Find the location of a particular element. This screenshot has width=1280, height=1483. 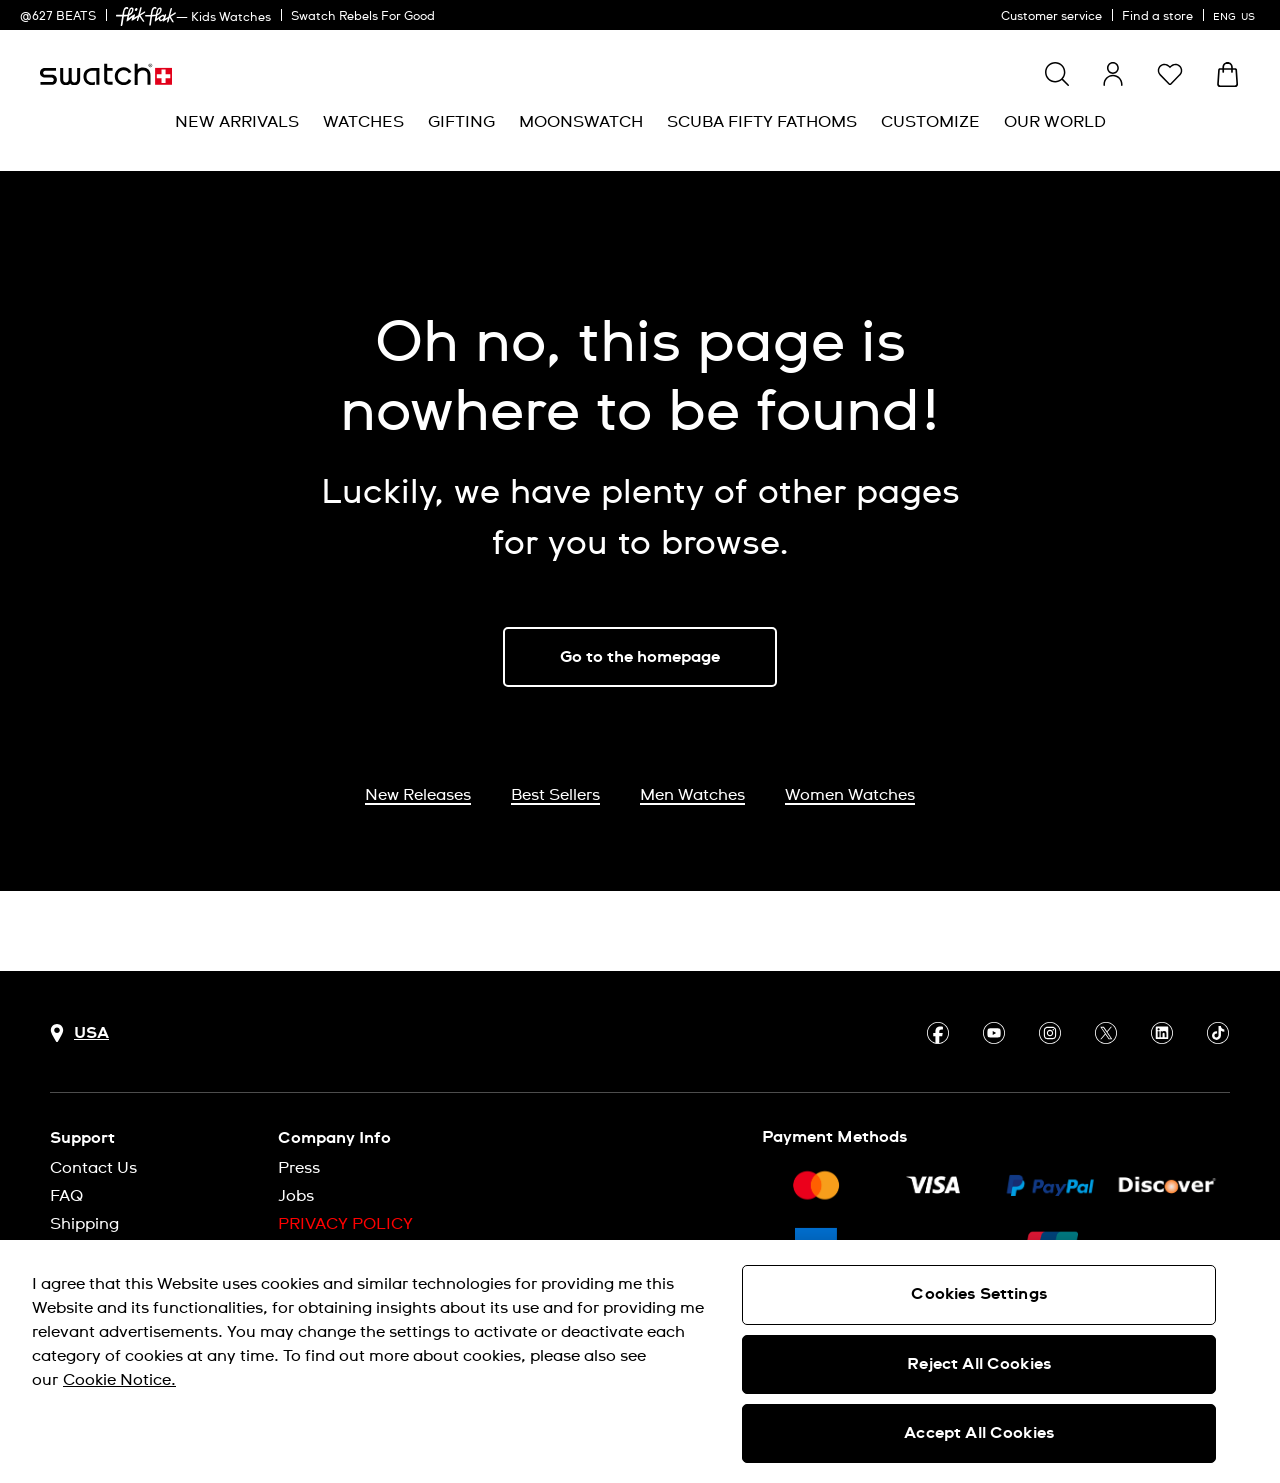

Best Sellers is located at coordinates (555, 795).